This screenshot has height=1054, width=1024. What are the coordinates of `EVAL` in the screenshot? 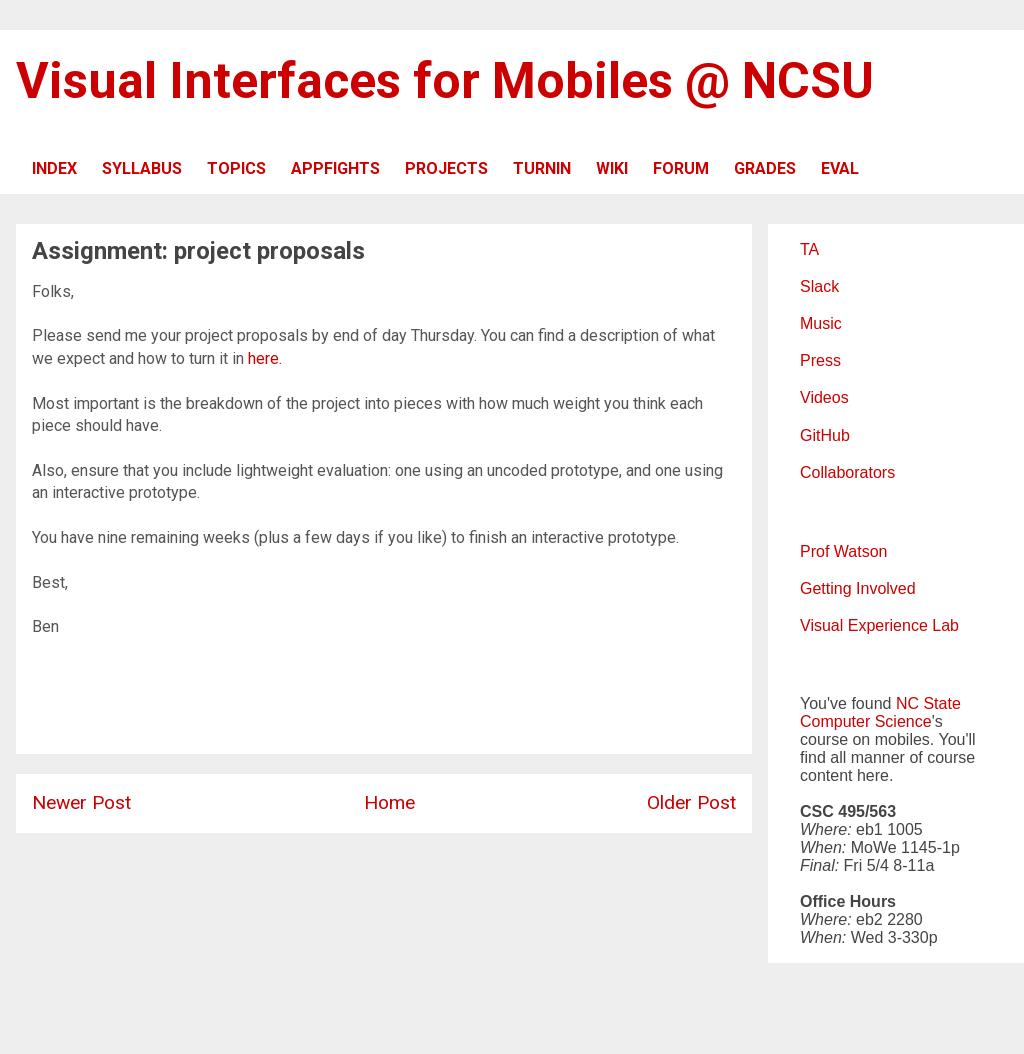 It's located at (840, 168).